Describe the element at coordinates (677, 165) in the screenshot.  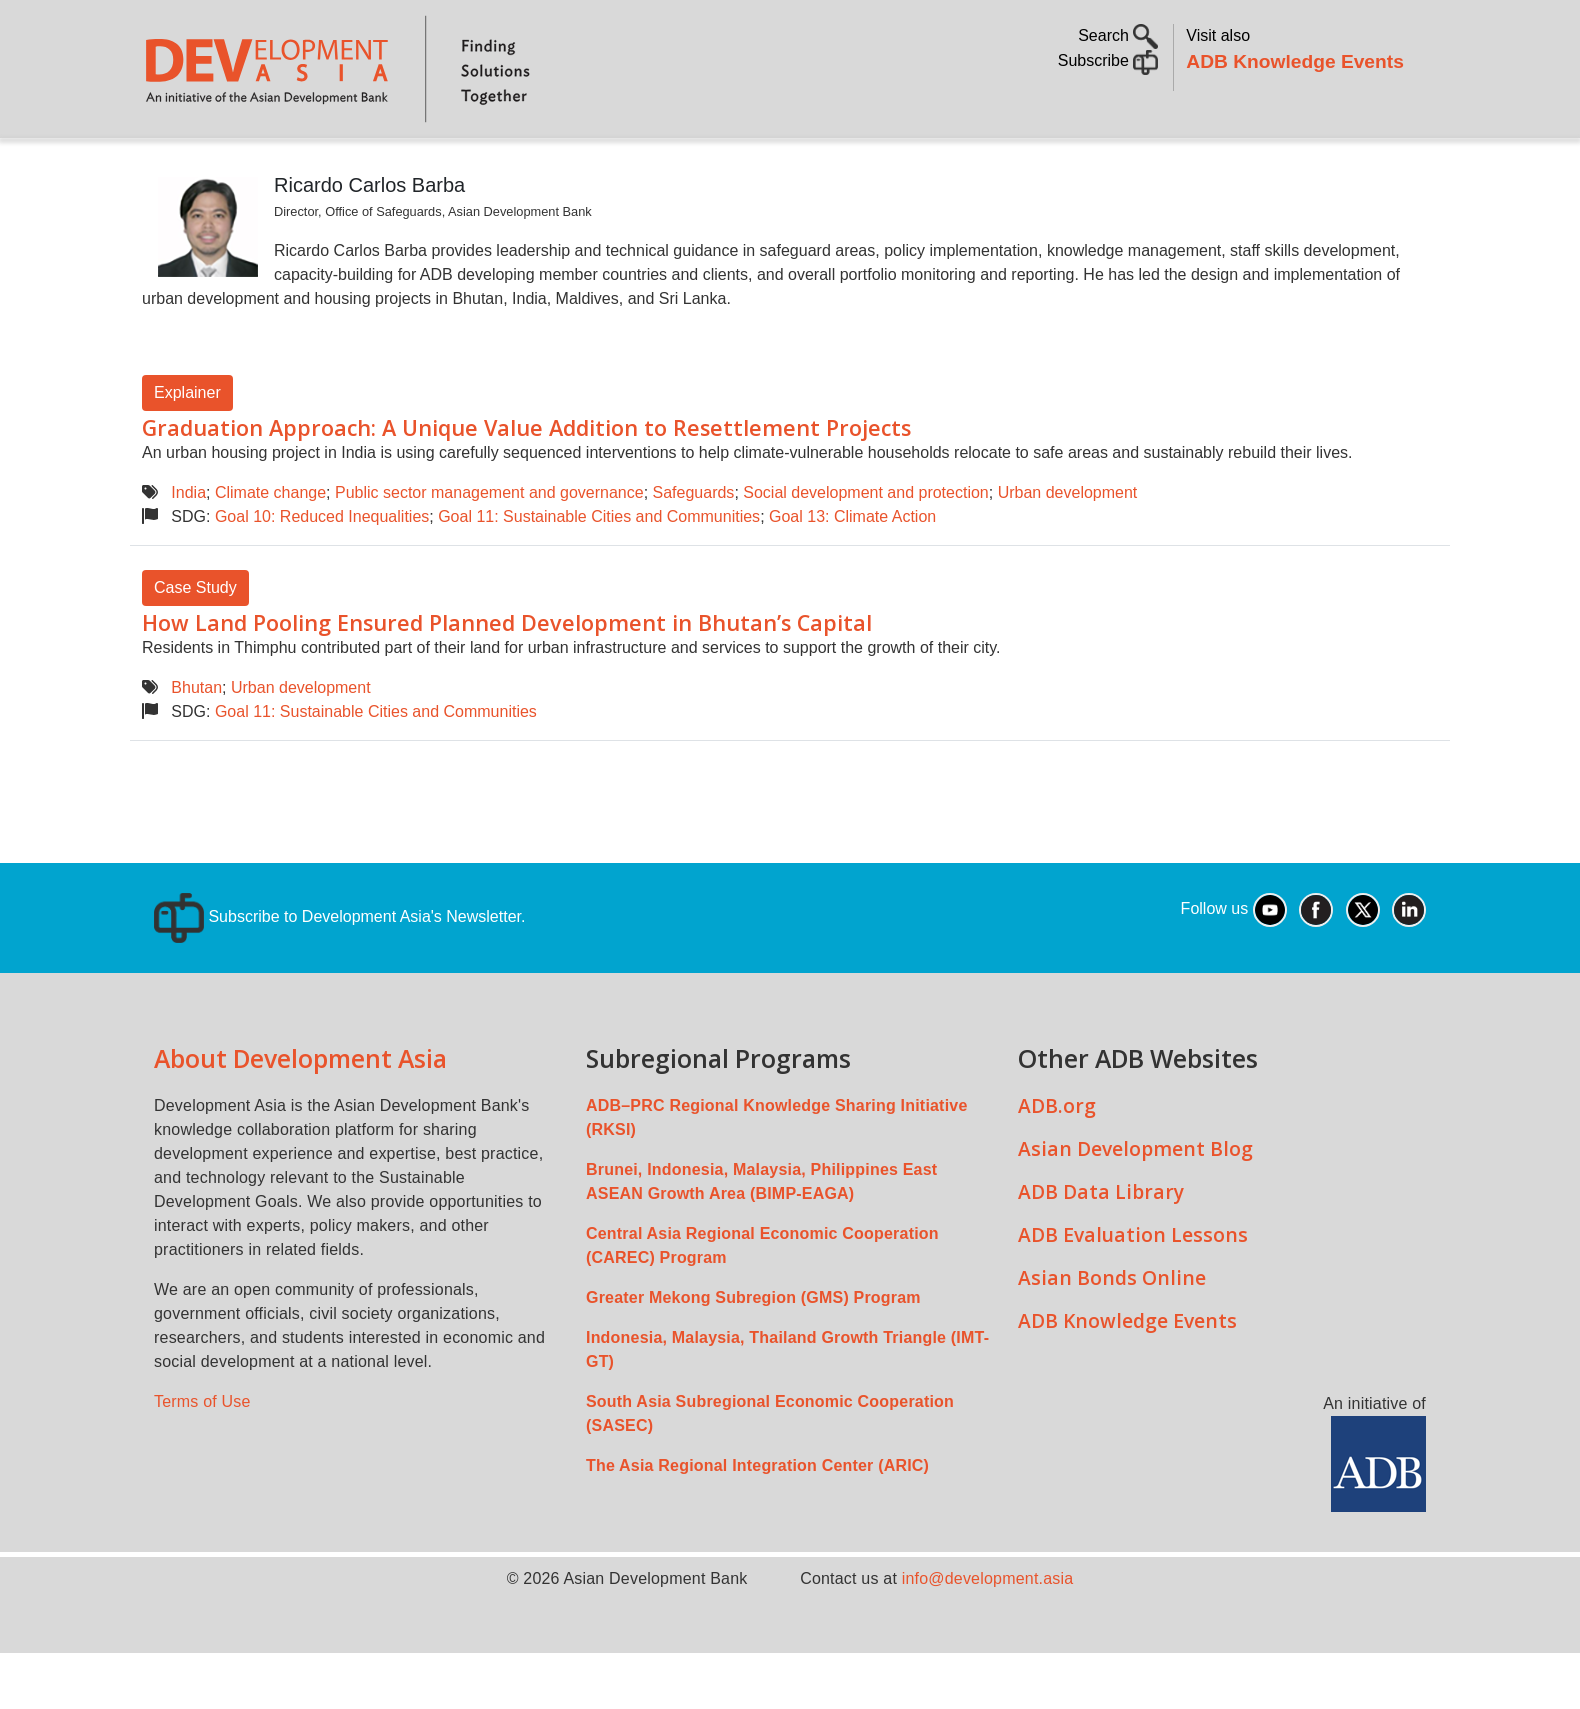
I see `Sustainable Development Goals` at that location.